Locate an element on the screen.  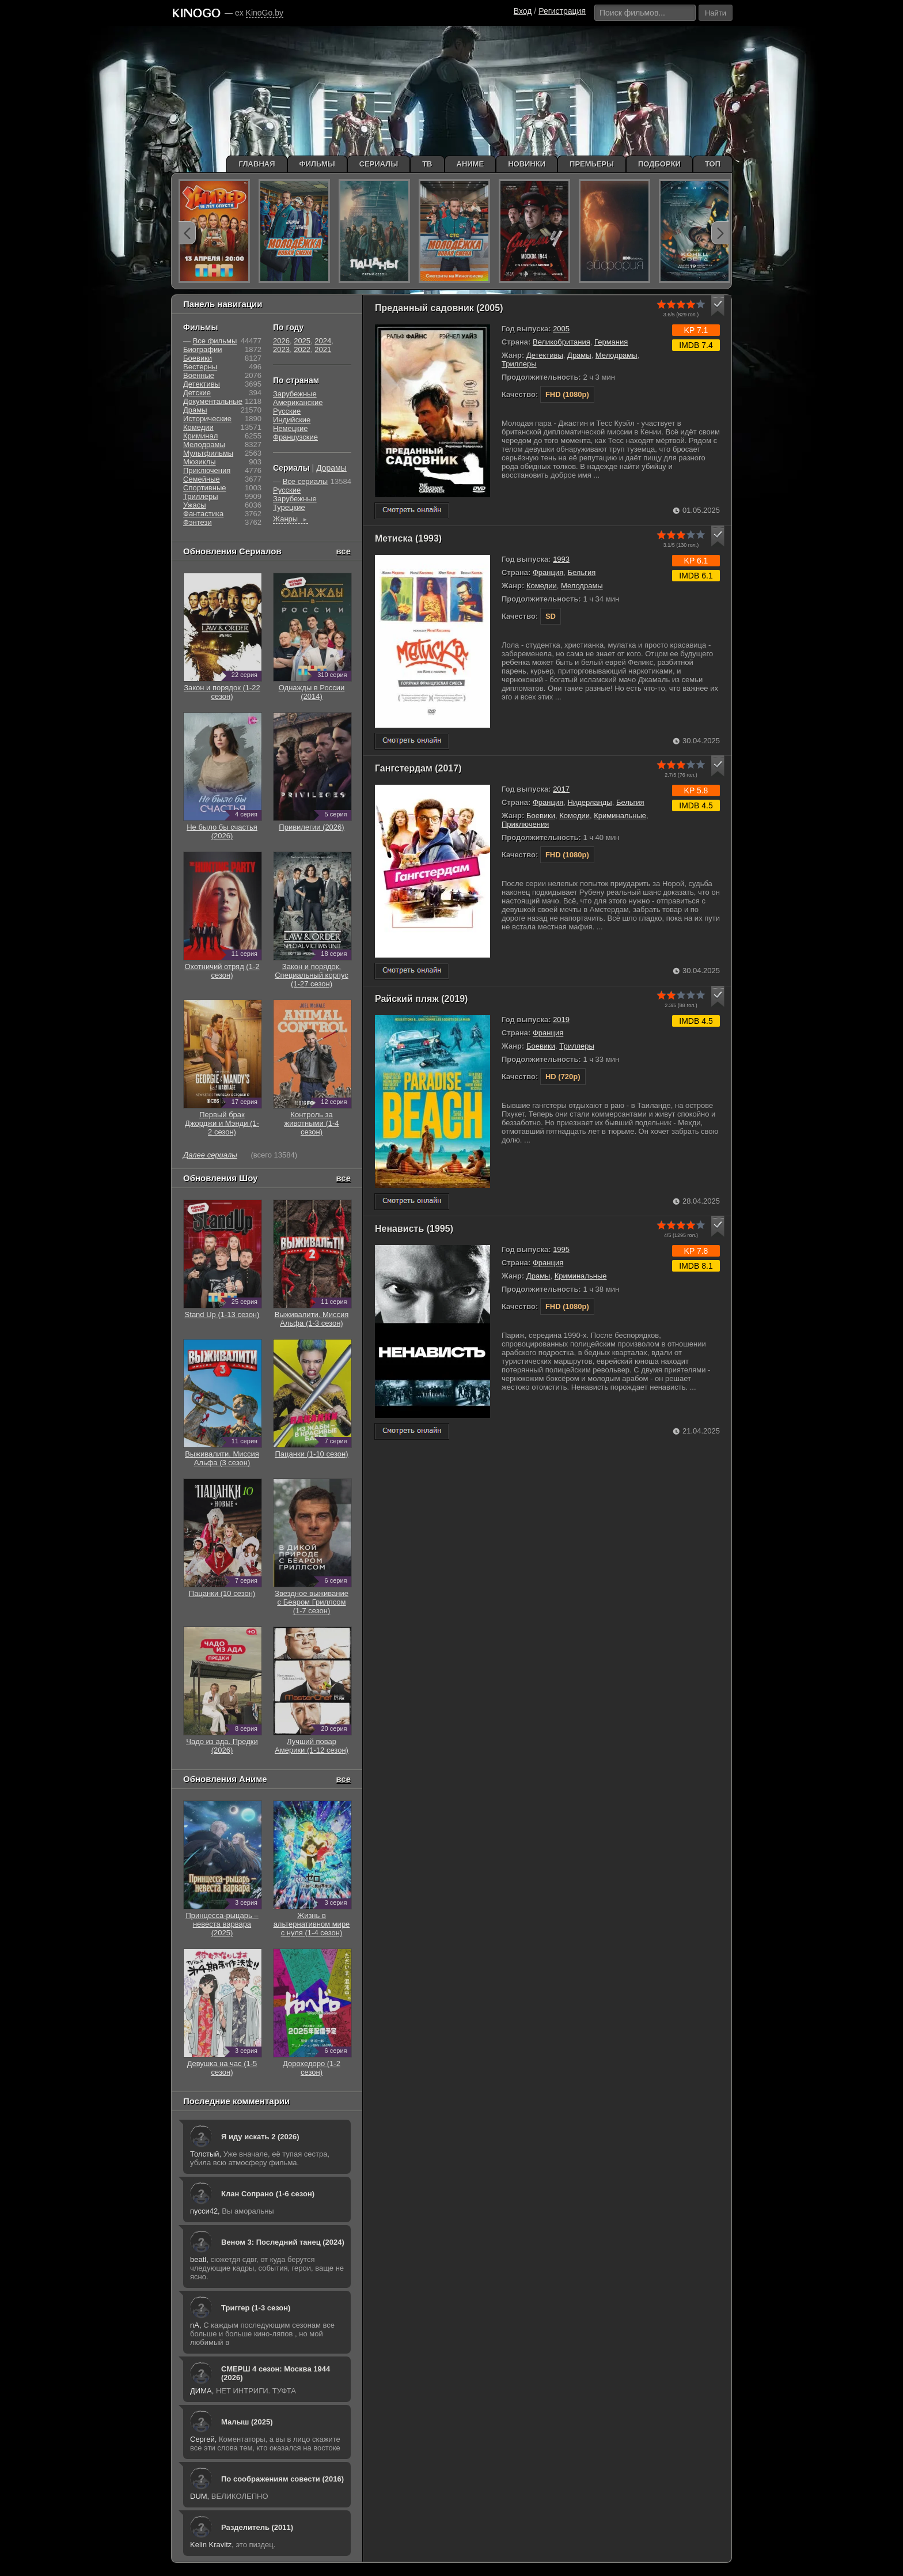
Жанры is located at coordinates (290, 519).